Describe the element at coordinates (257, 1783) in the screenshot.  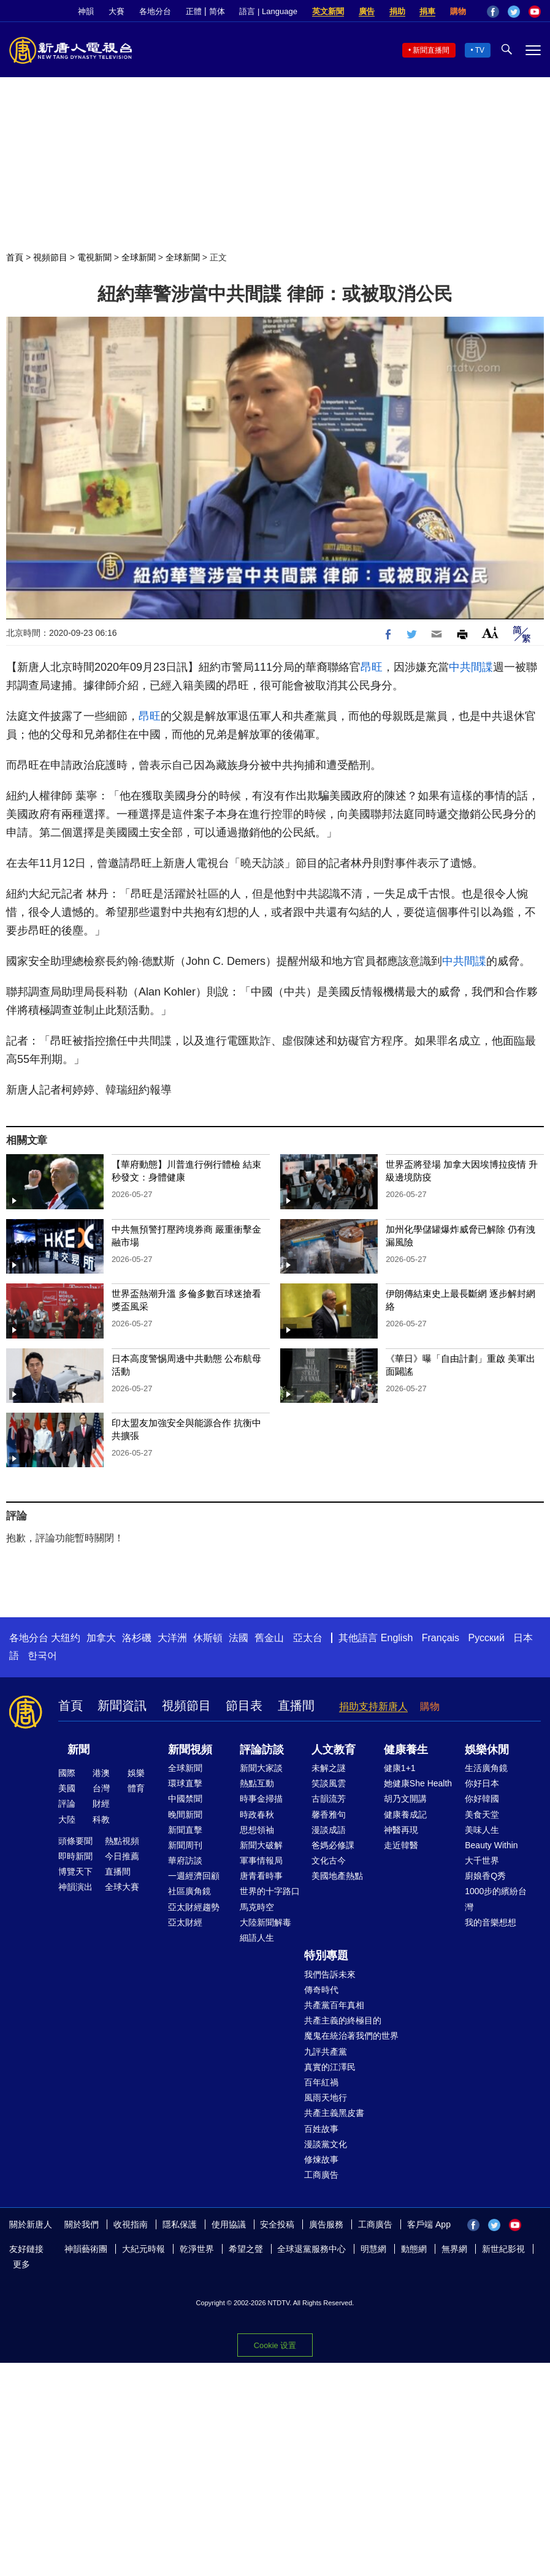
I see `熱點互動` at that location.